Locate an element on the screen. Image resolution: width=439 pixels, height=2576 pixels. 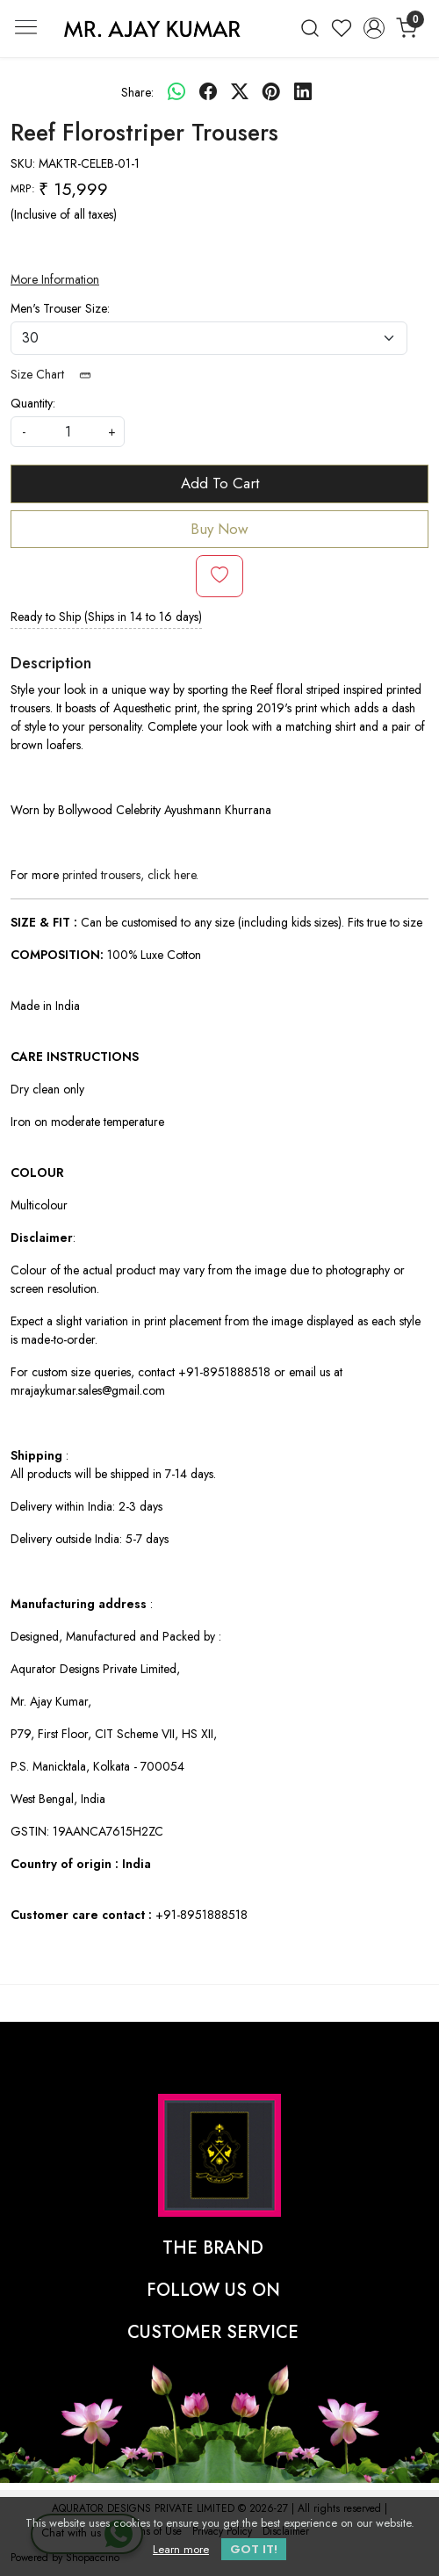
Learn more [button] is located at coordinates (181, 2549).